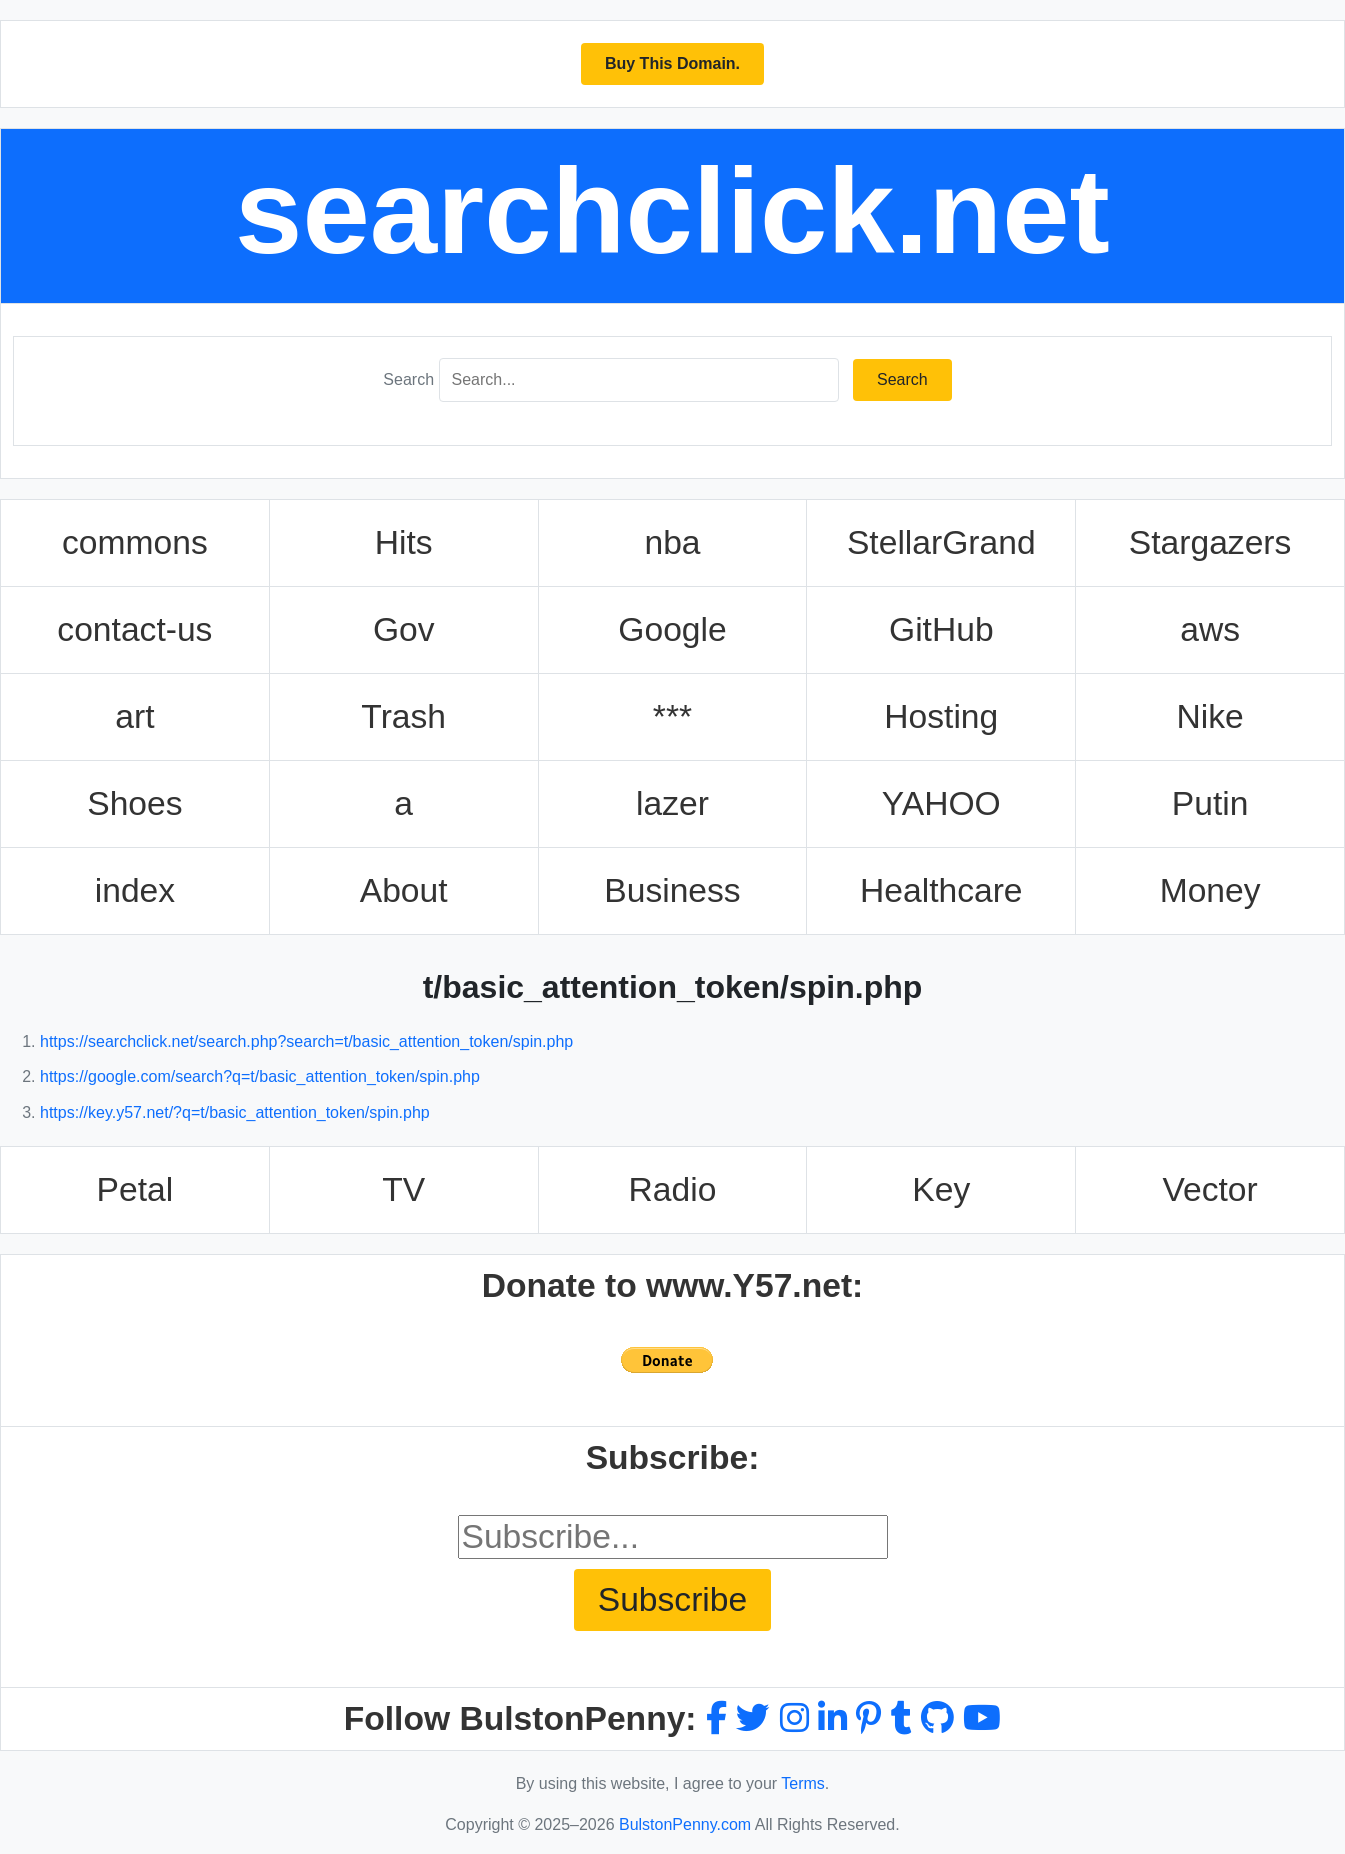 The width and height of the screenshot is (1345, 1854). Describe the element at coordinates (1210, 542) in the screenshot. I see `Stargazers` at that location.